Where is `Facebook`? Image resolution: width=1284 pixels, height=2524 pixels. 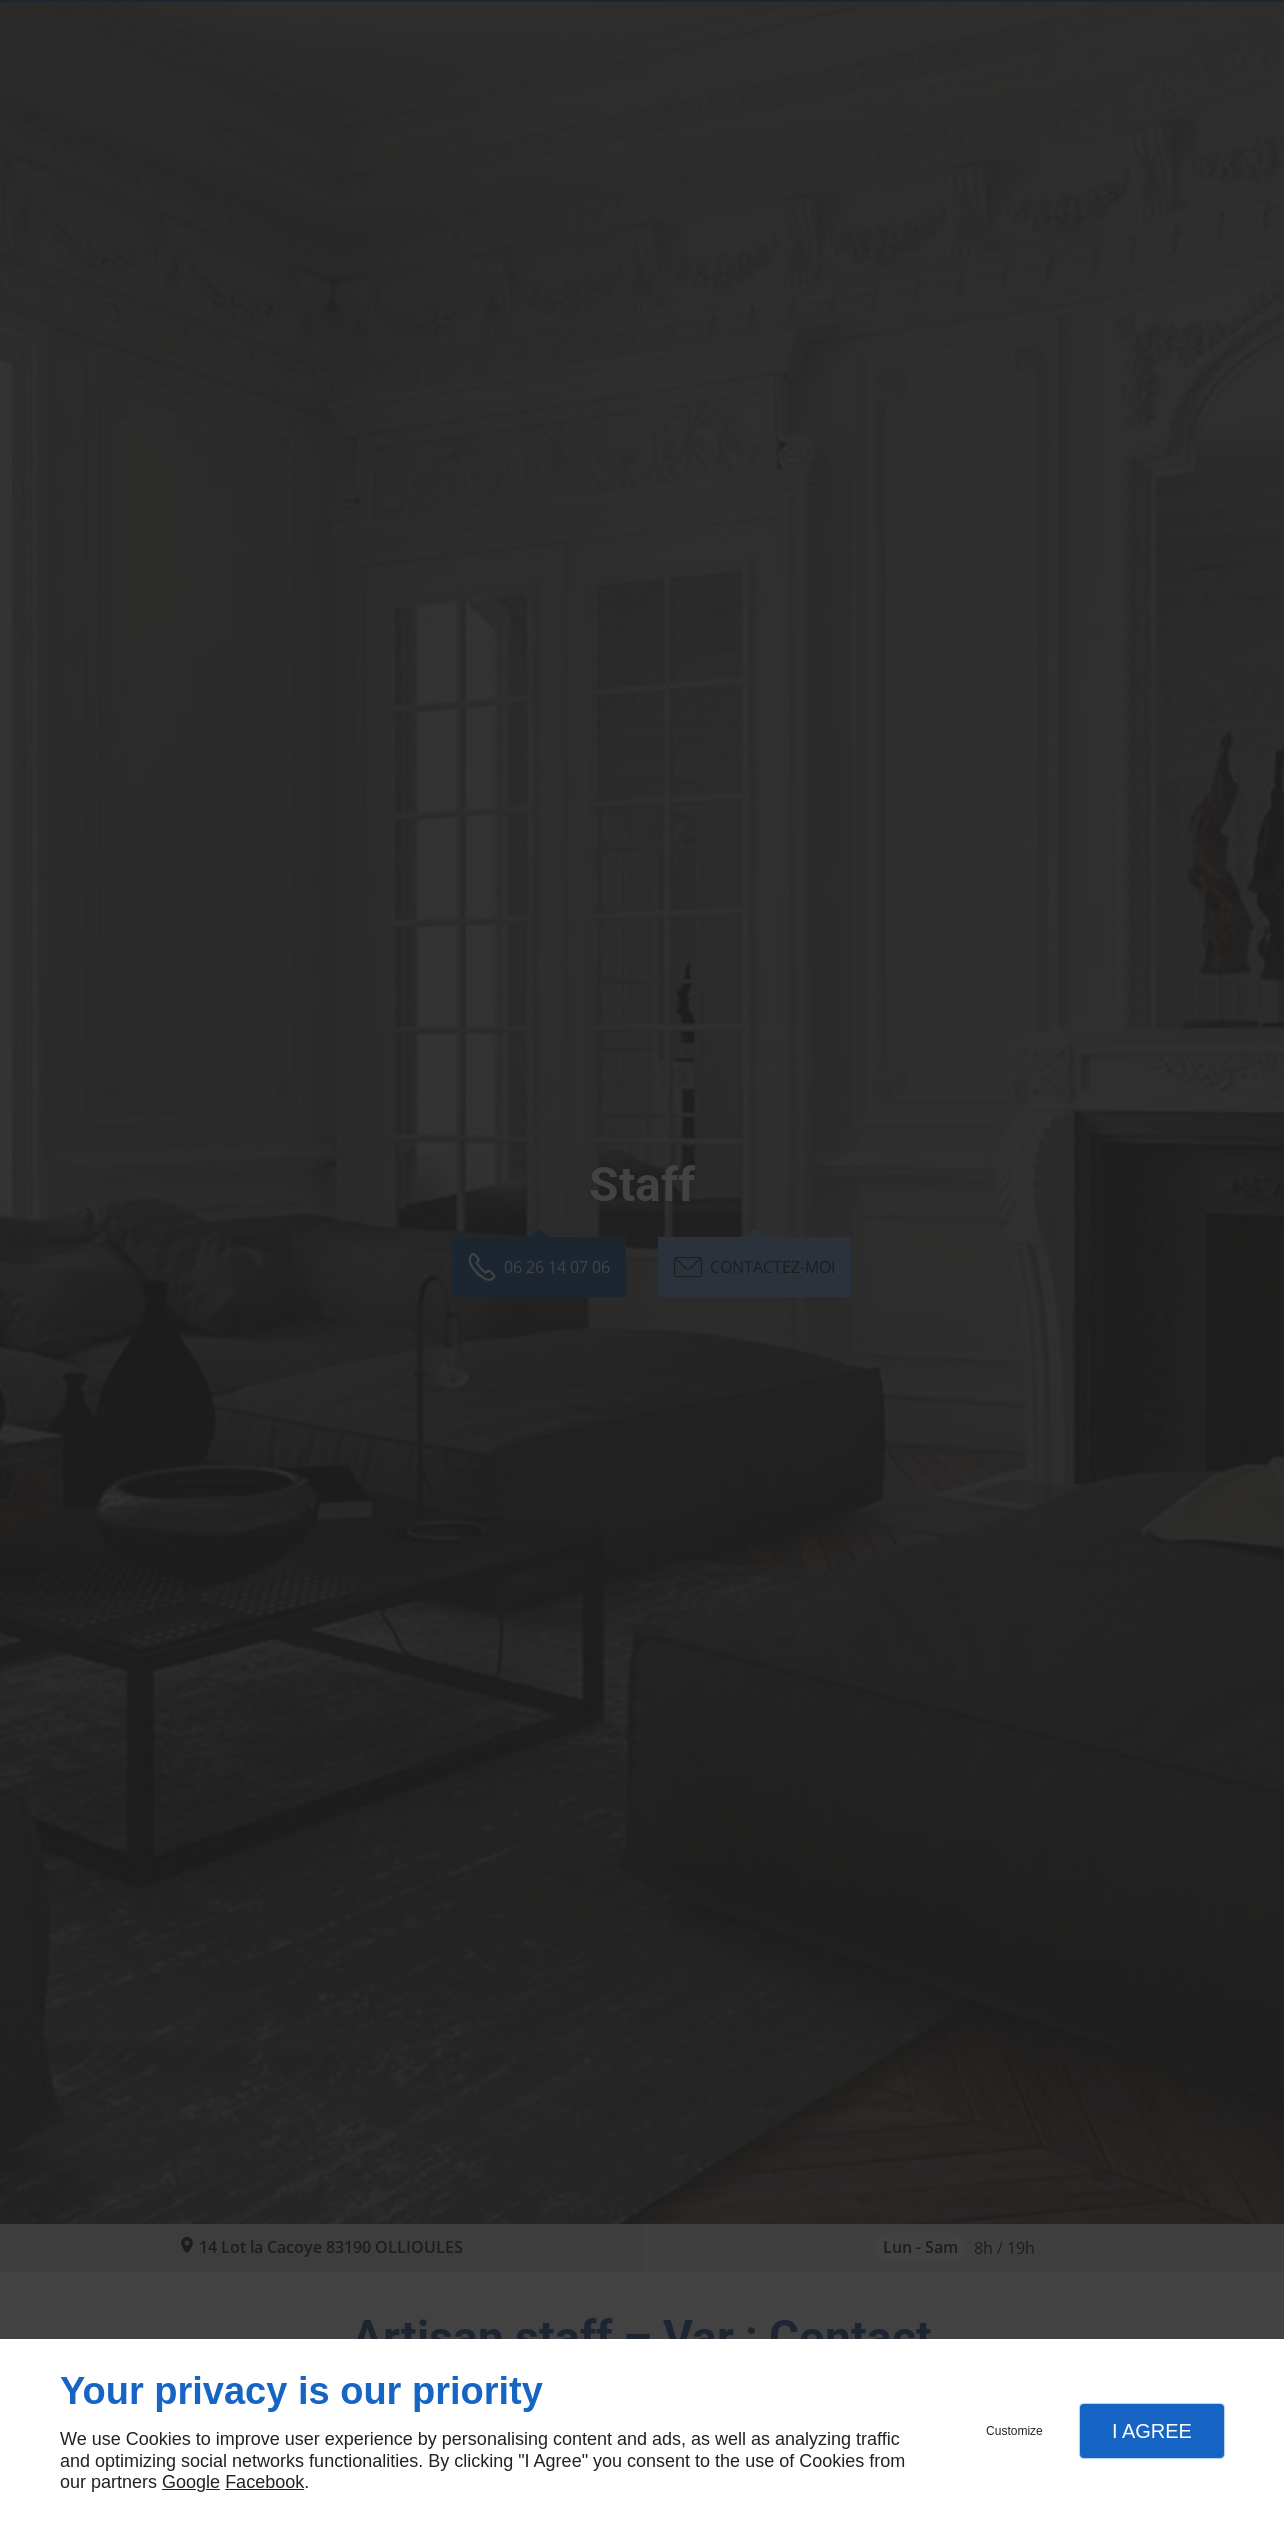
Facebook is located at coordinates (264, 2482).